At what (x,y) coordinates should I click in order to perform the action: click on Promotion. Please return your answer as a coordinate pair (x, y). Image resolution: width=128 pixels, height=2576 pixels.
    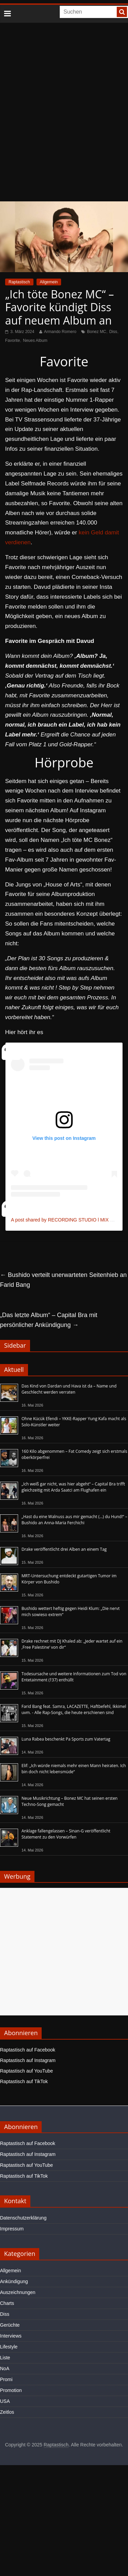
    Looking at the image, I should click on (11, 2390).